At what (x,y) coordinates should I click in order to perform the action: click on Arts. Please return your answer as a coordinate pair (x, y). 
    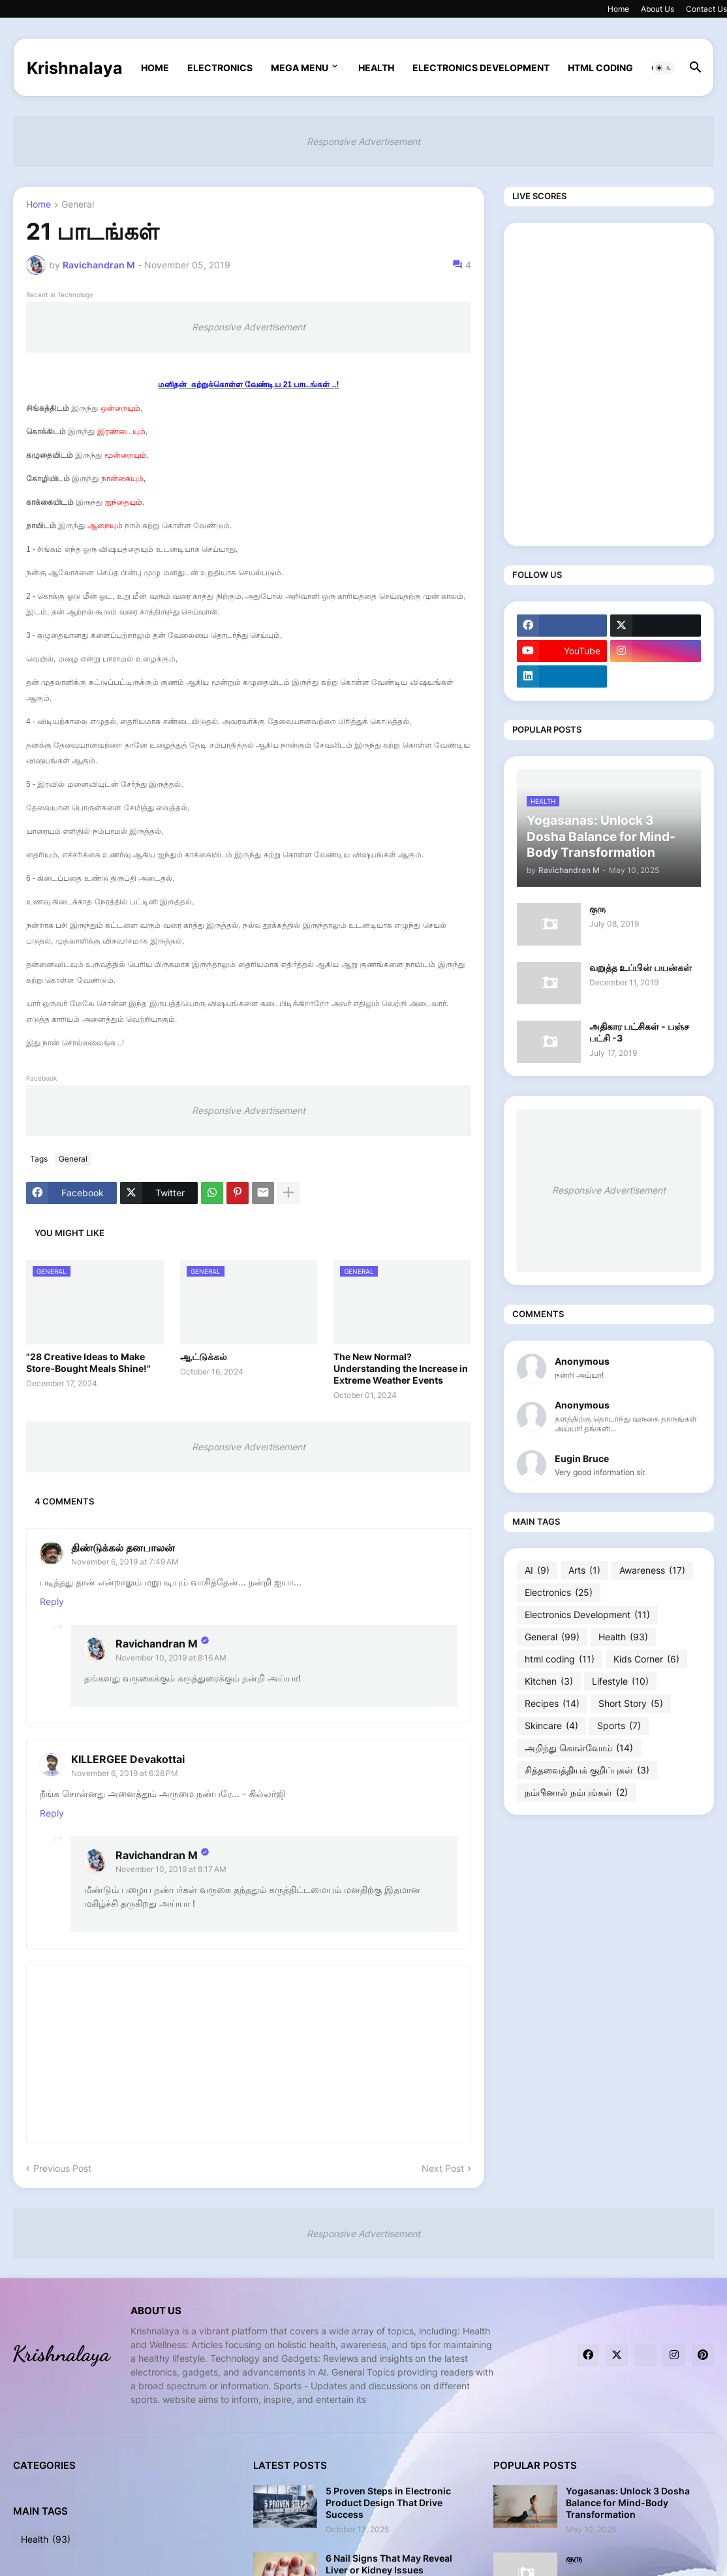
    Looking at the image, I should click on (584, 1570).